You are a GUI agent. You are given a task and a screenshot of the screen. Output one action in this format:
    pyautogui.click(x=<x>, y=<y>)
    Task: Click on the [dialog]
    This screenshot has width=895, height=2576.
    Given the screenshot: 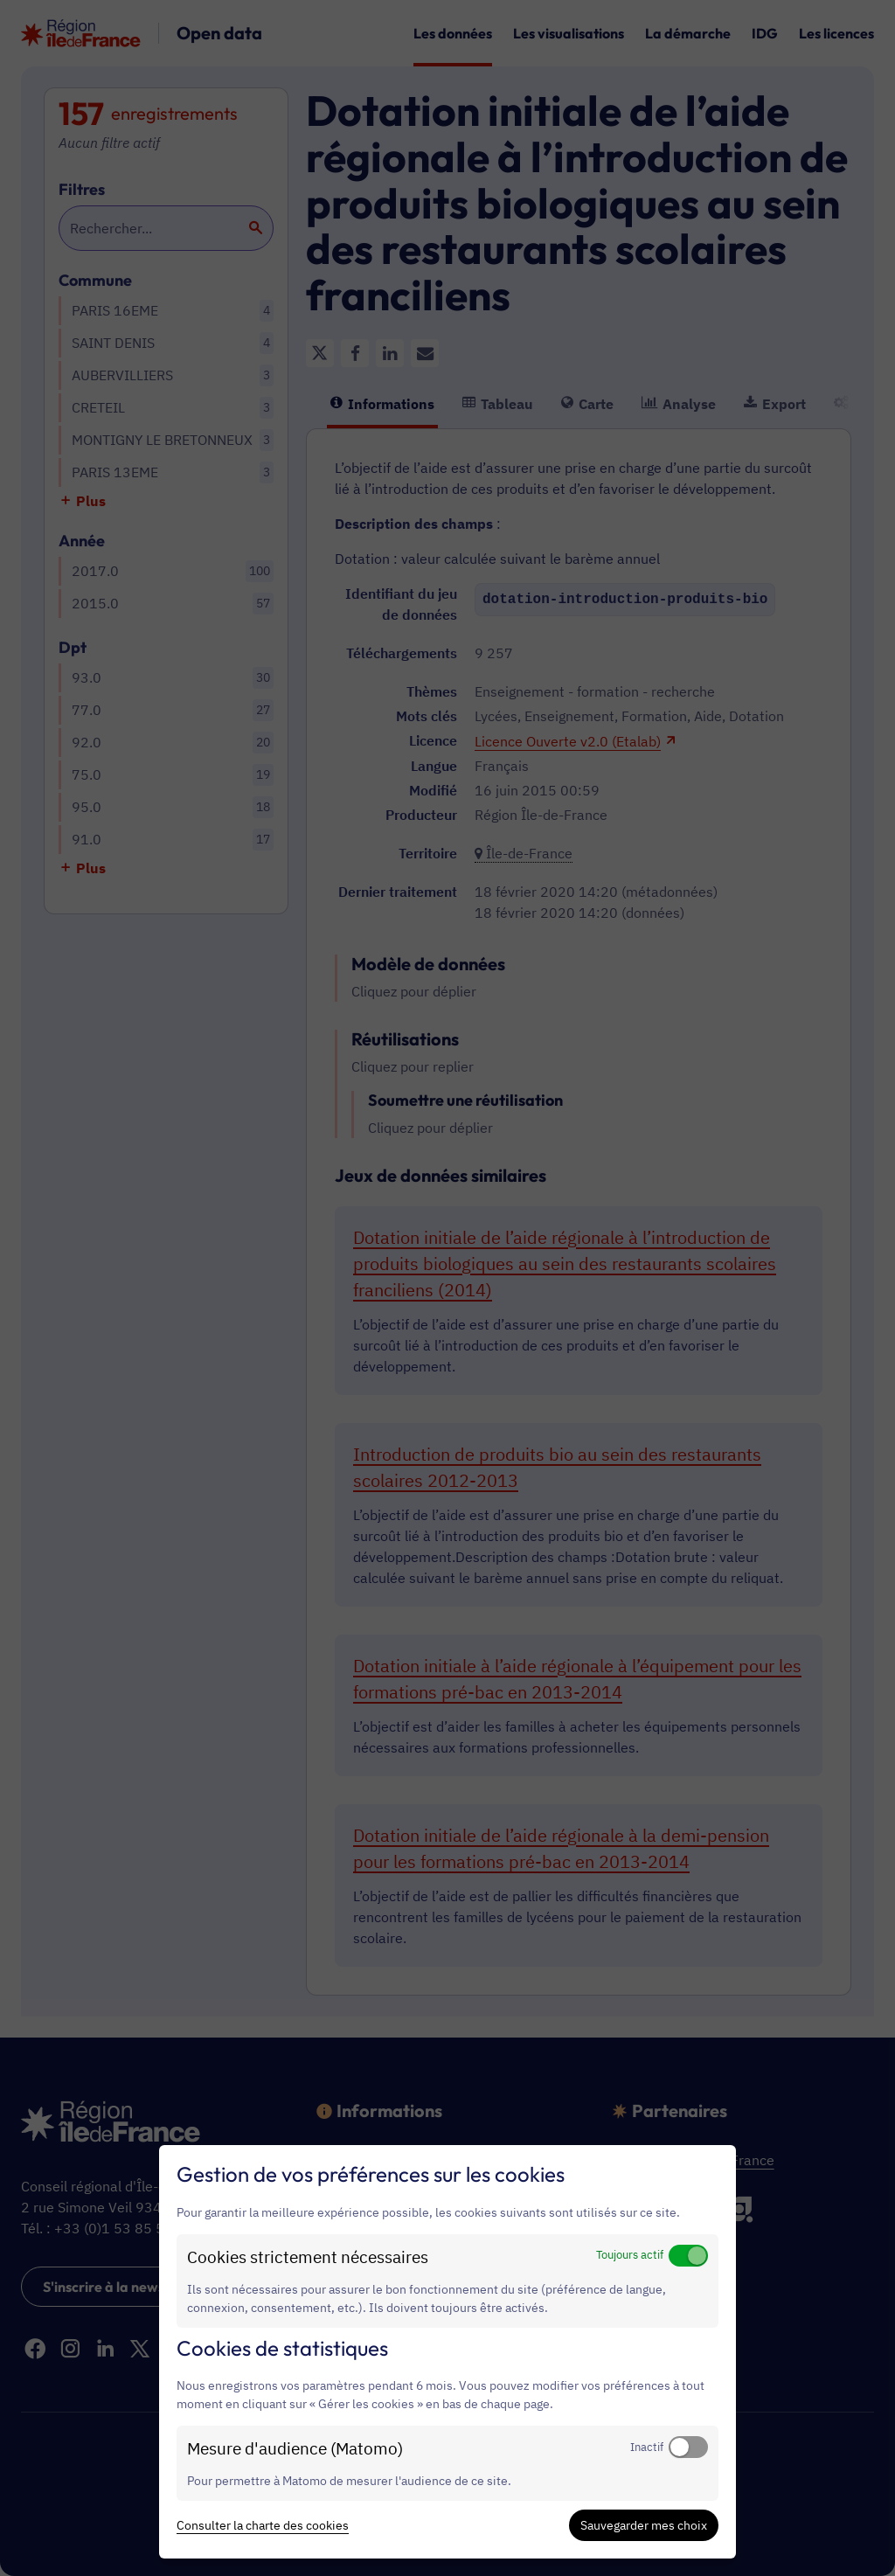 What is the action you would take?
    pyautogui.click(x=447, y=2352)
    